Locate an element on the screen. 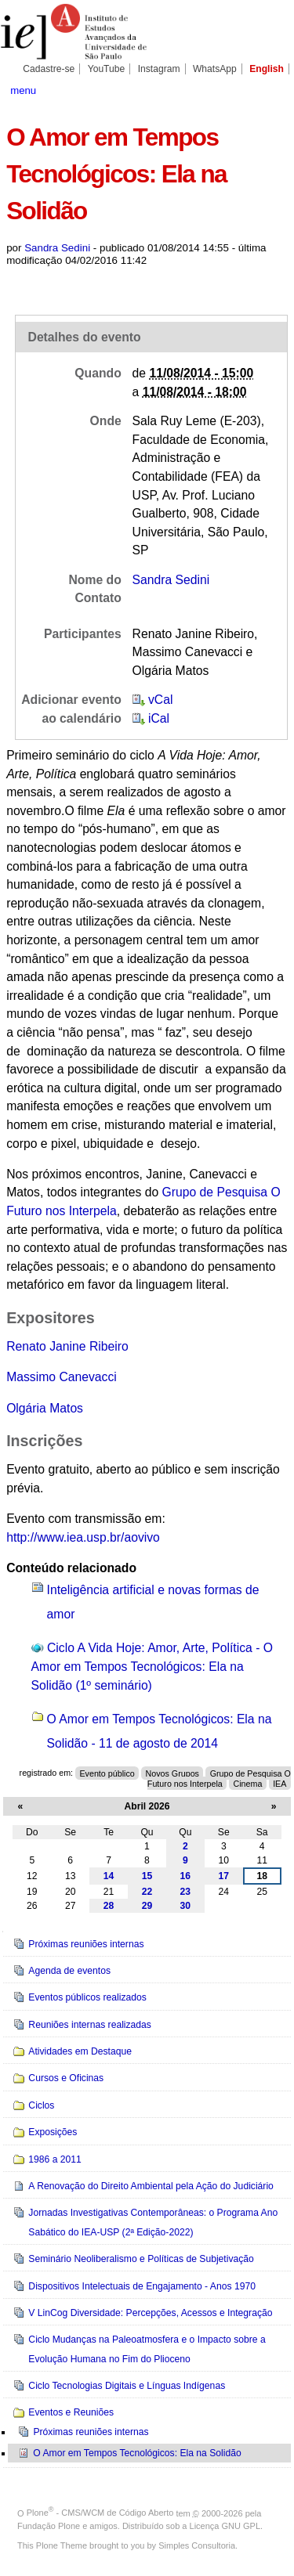  Grupo de Pesquisa O Futuro nos Interpela is located at coordinates (219, 1778).